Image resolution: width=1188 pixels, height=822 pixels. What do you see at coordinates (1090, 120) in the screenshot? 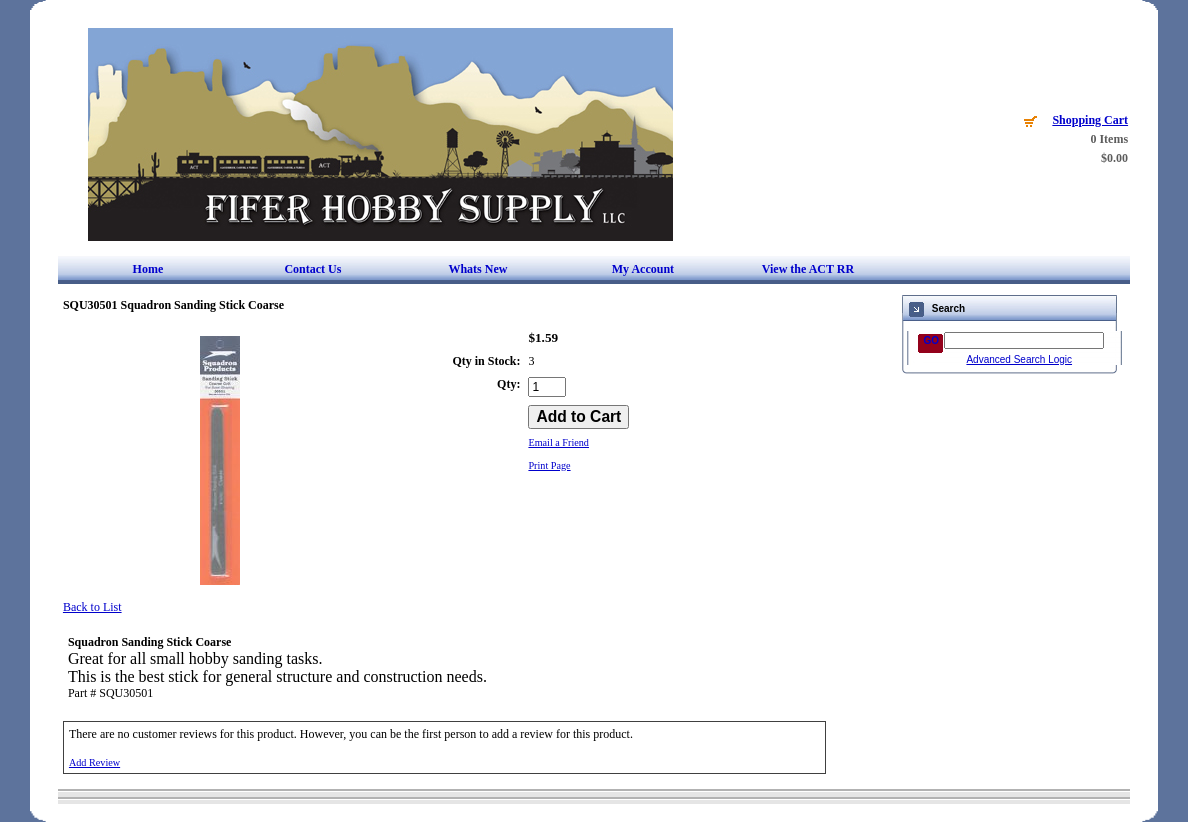
I see `Shopping Cart` at bounding box center [1090, 120].